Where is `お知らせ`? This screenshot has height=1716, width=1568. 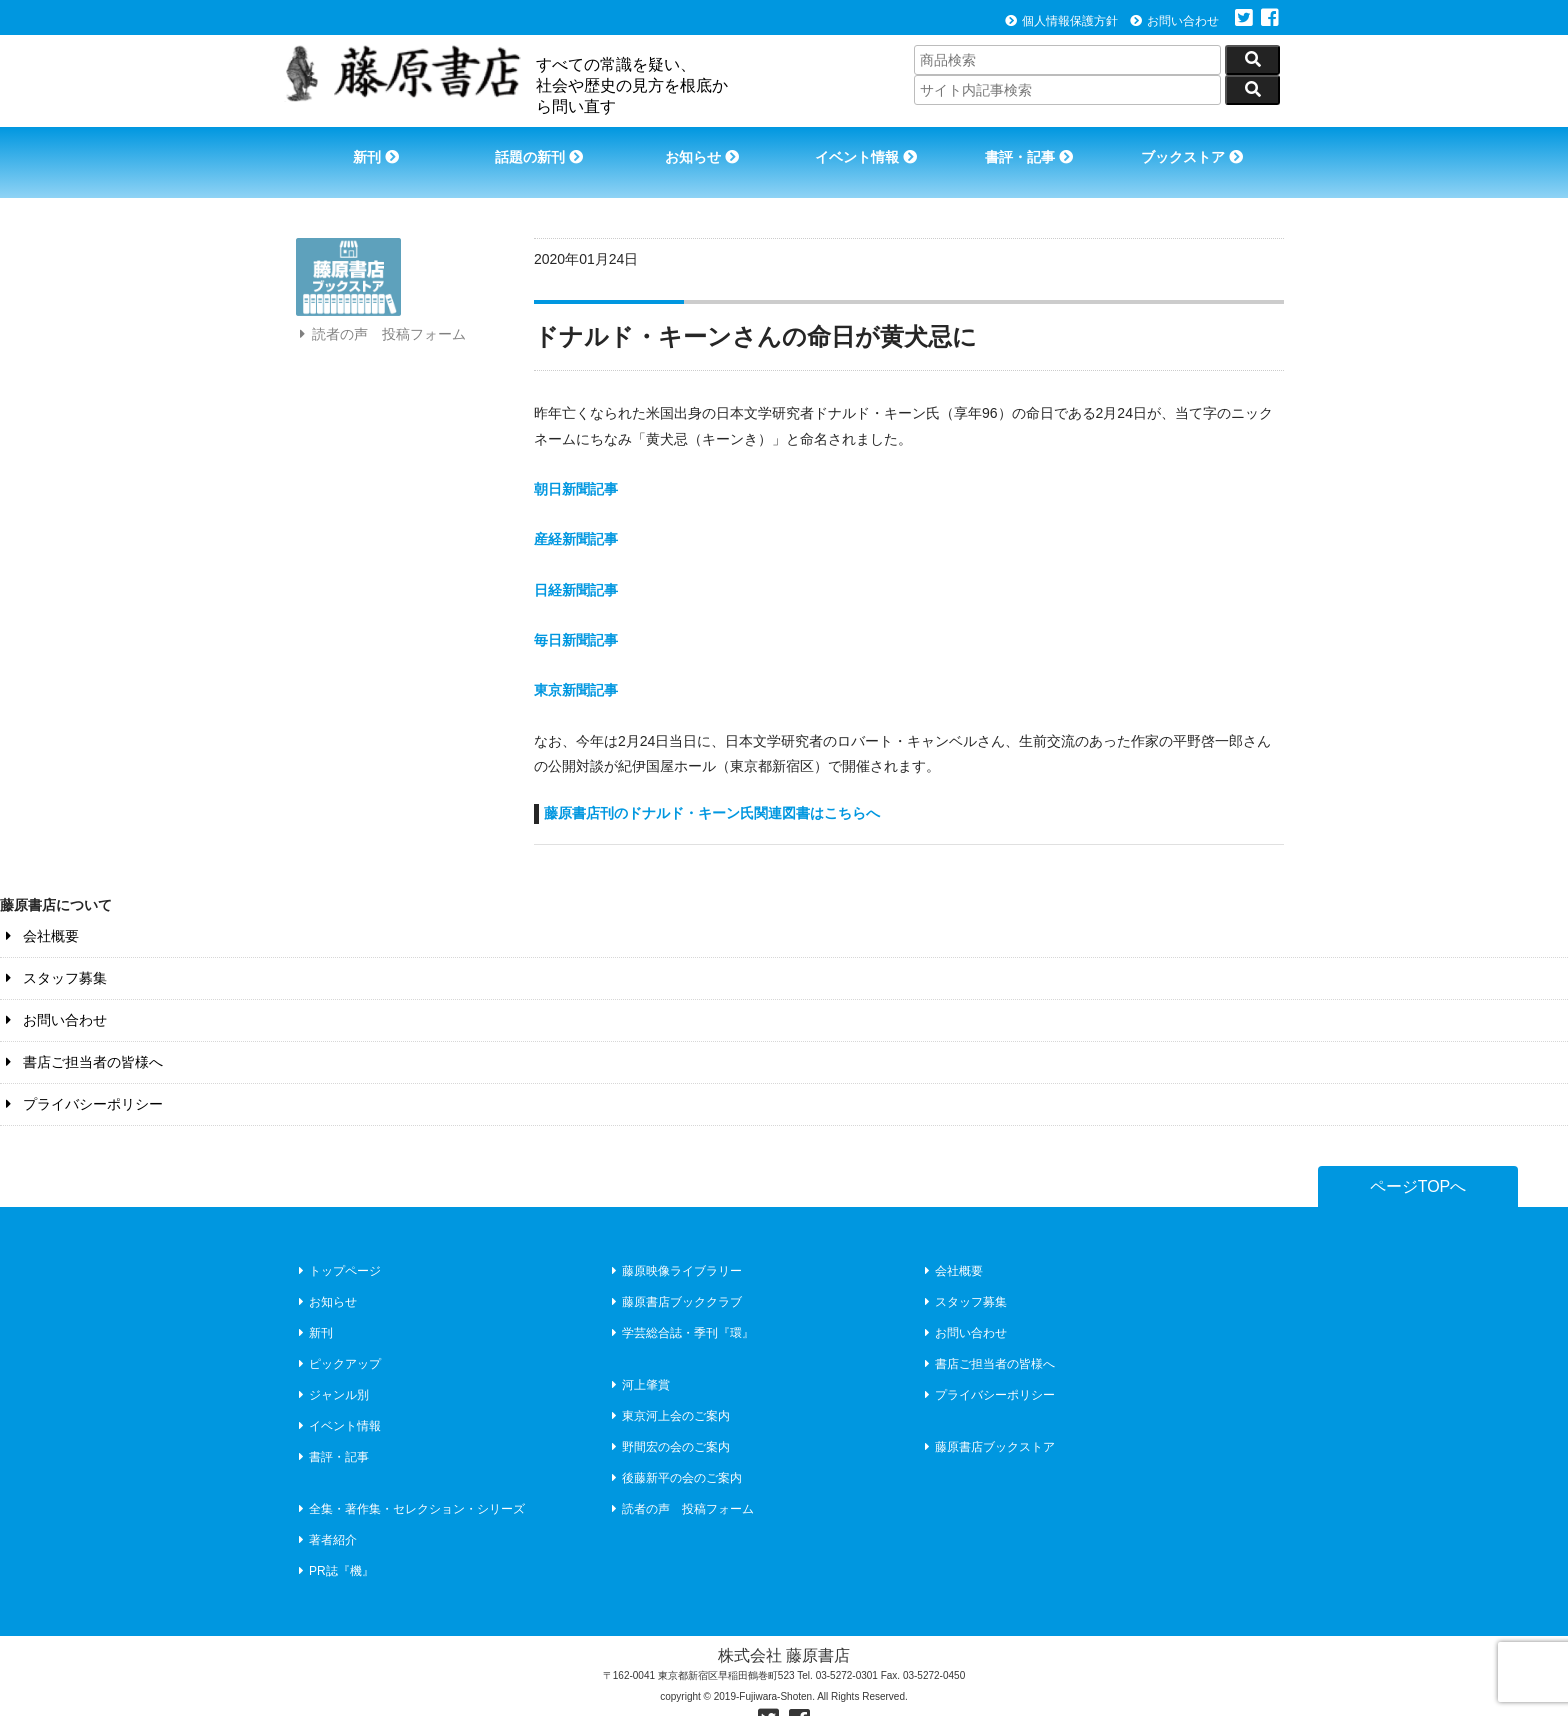 お知らせ is located at coordinates (700, 148).